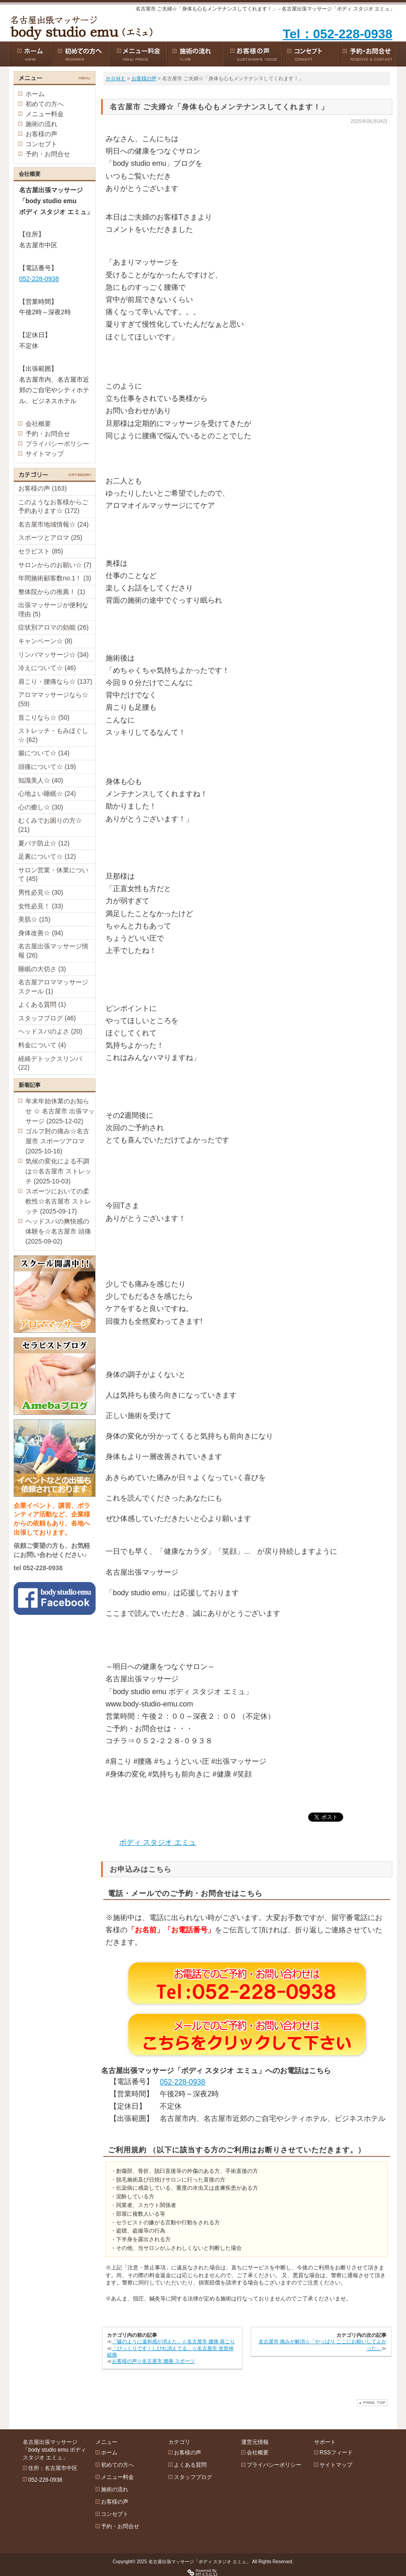  What do you see at coordinates (190, 2465) in the screenshot?
I see `よくある質問` at bounding box center [190, 2465].